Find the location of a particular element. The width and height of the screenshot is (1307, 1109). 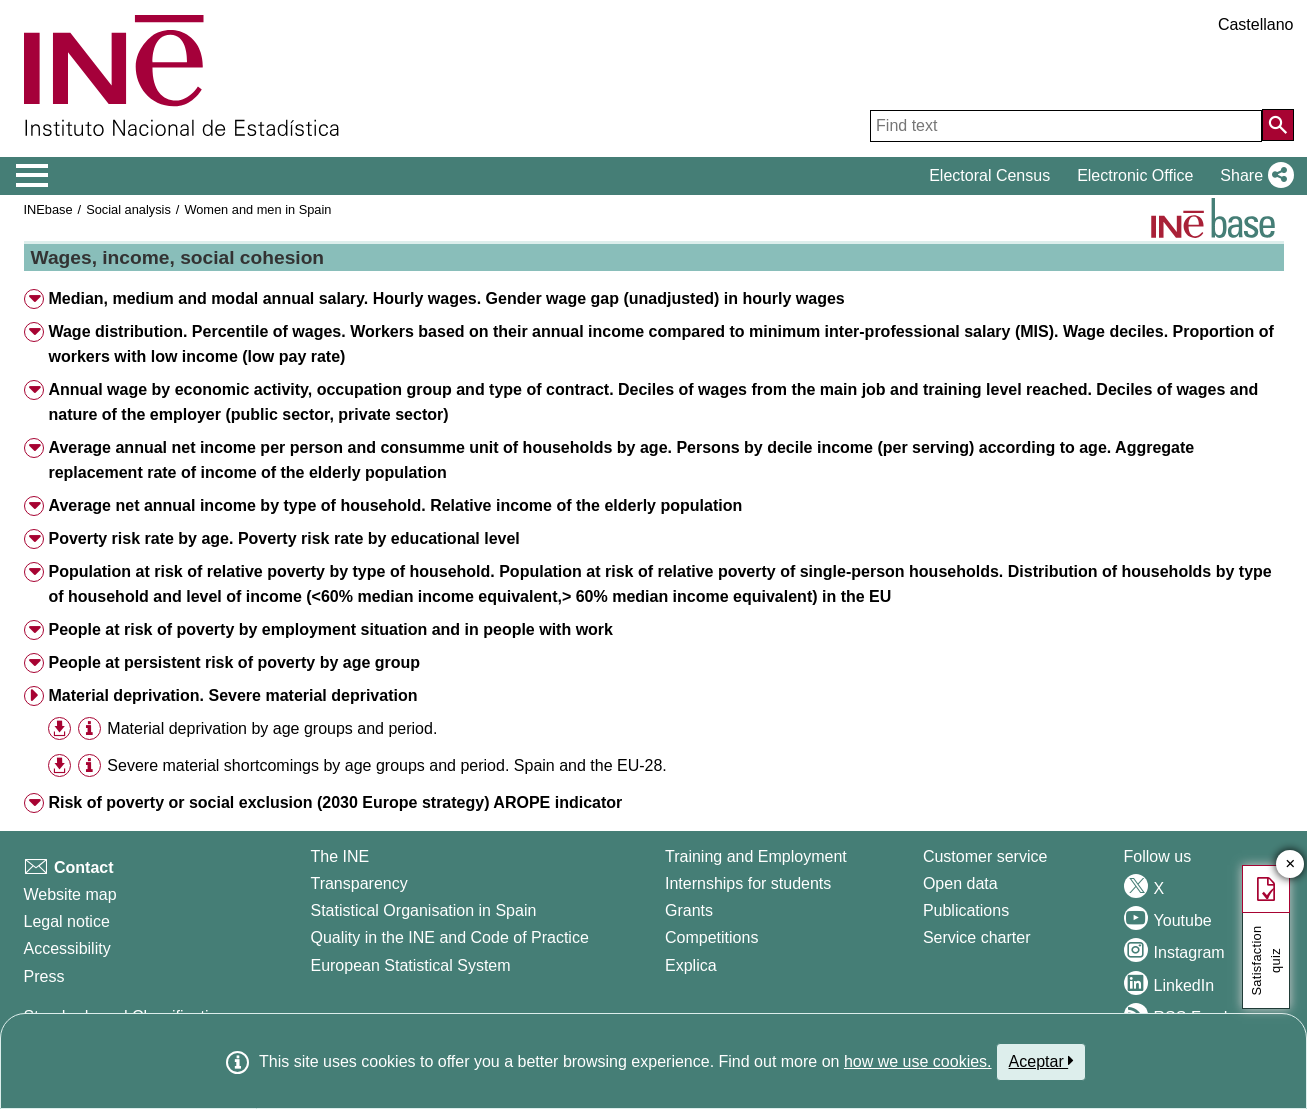

[button] is located at coordinates (1252, 176).